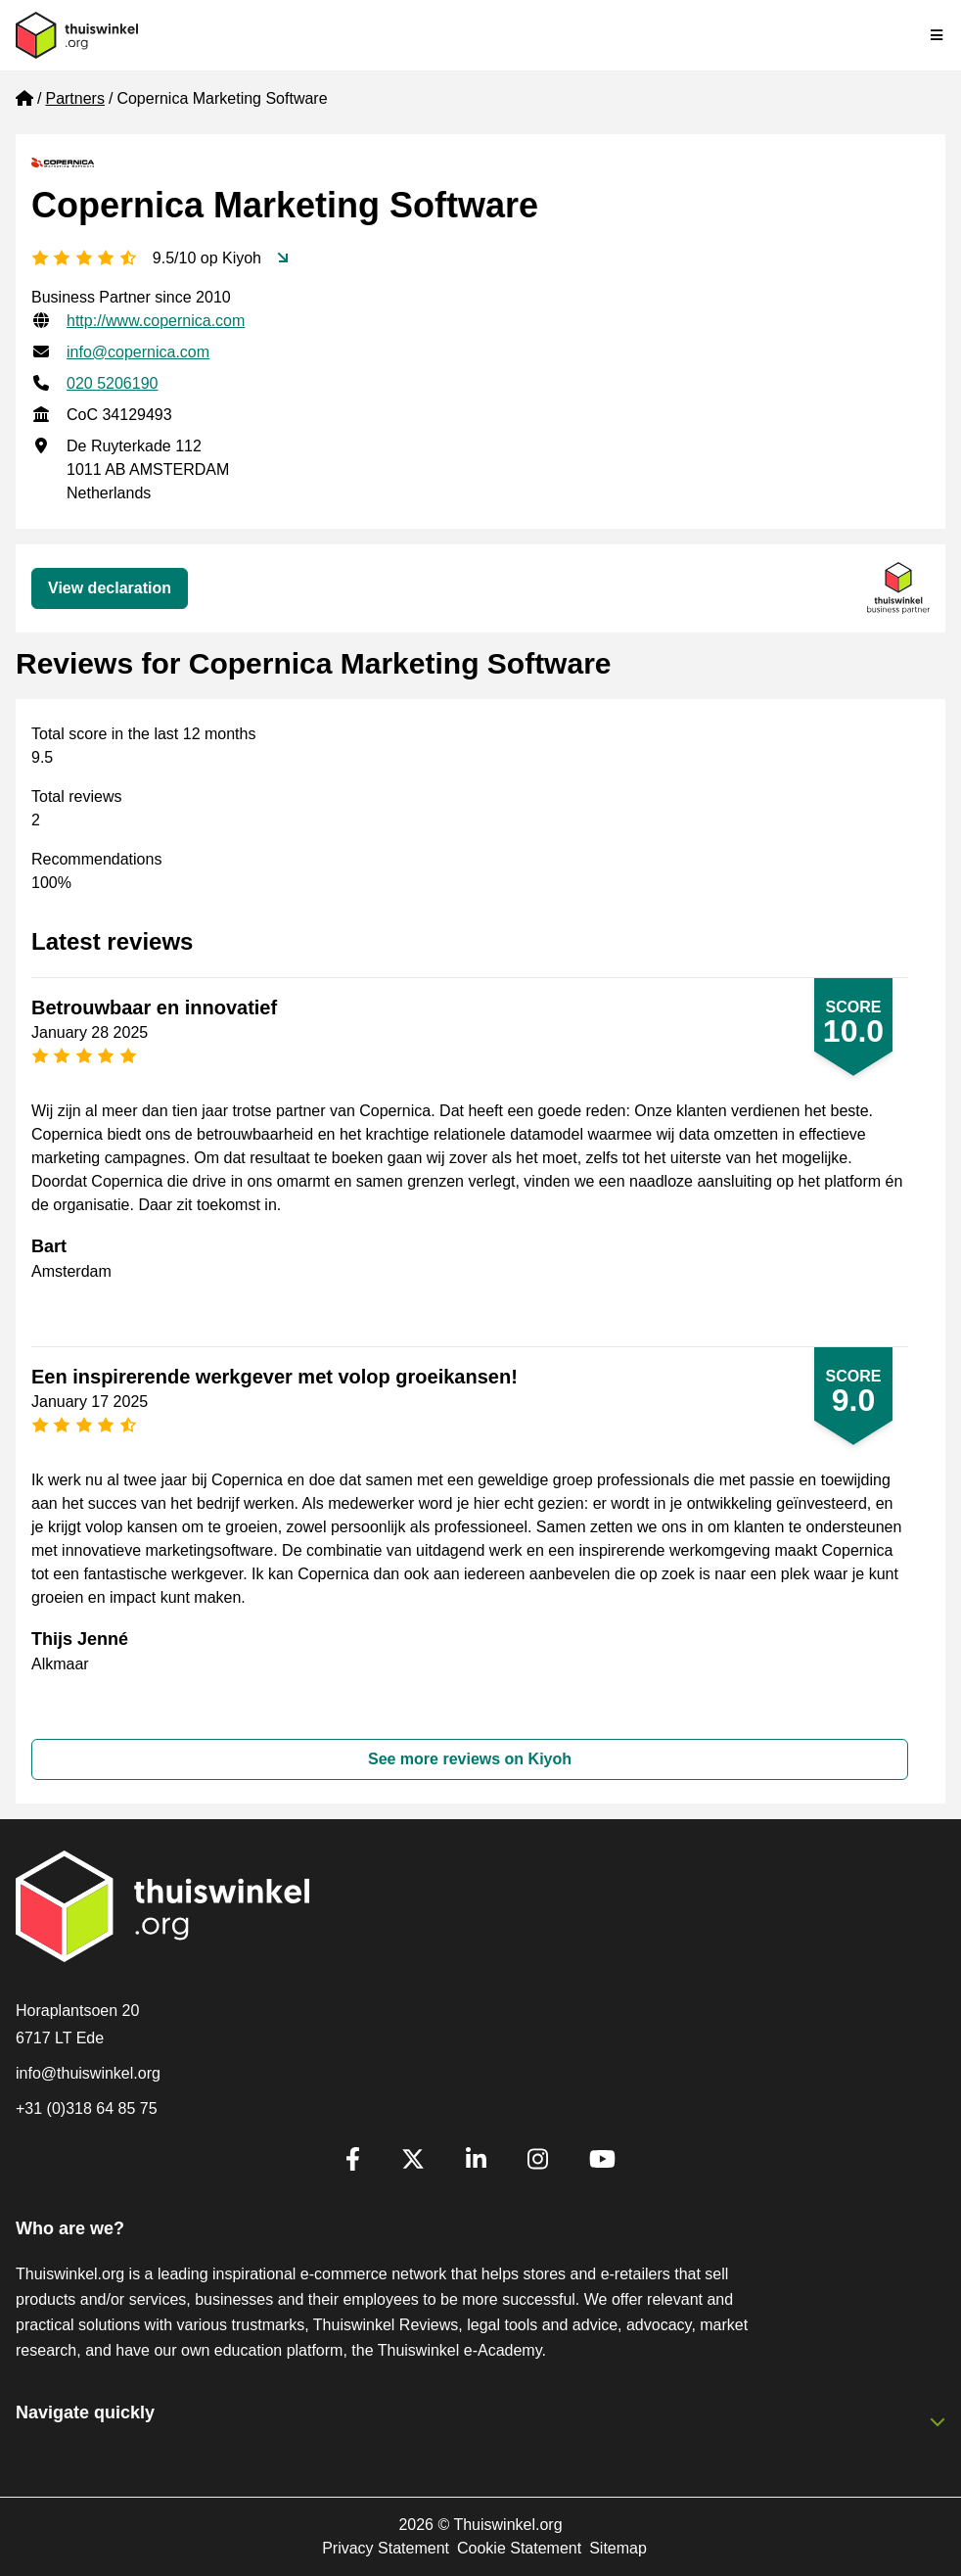 The height and width of the screenshot is (2576, 961). What do you see at coordinates (112, 383) in the screenshot?
I see `020 5206190` at bounding box center [112, 383].